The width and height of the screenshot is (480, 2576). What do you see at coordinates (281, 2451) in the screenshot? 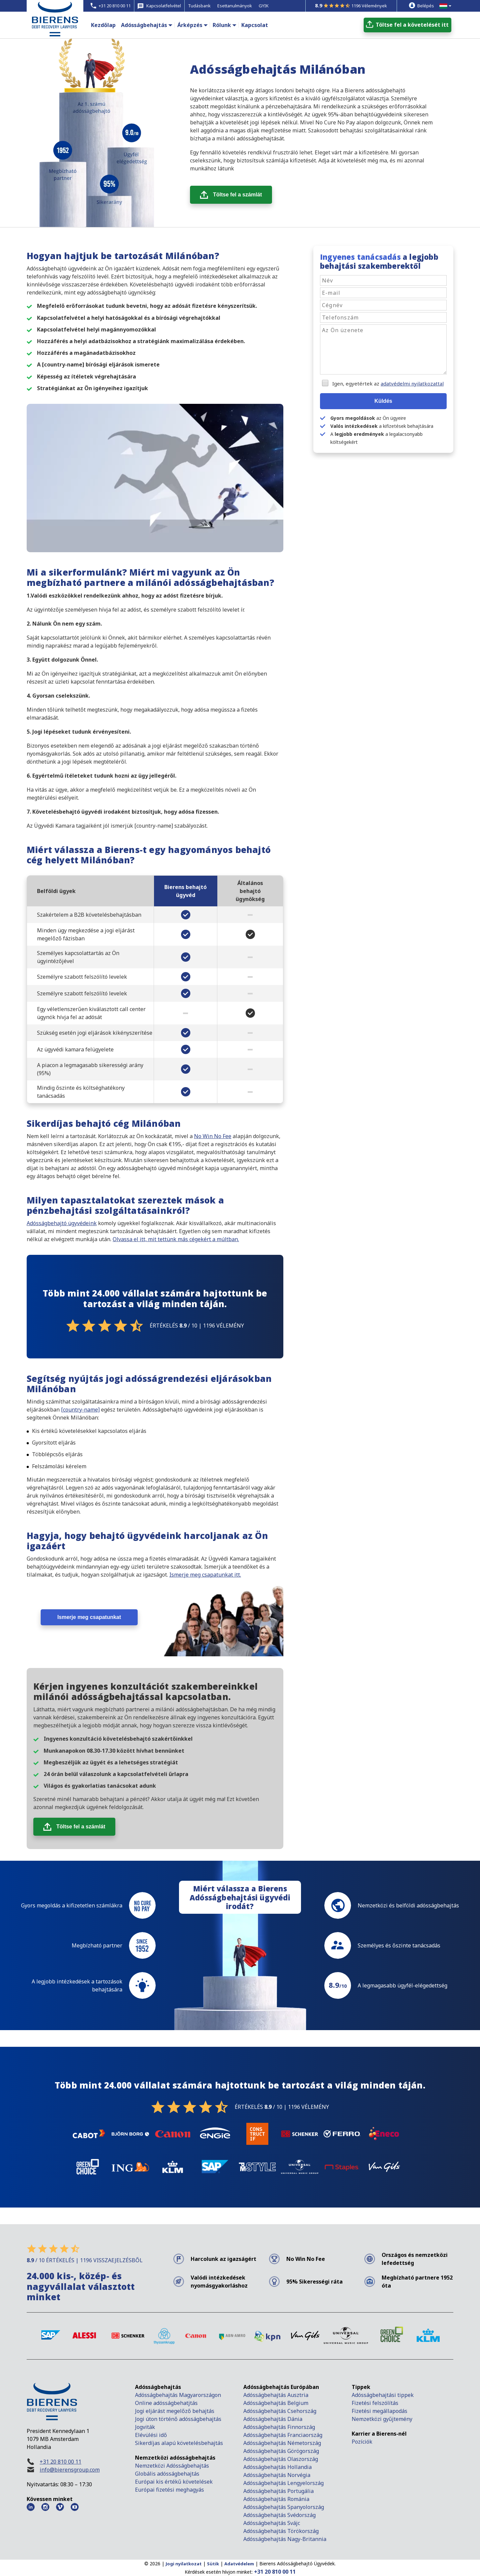
I see `Adósságbehajtás Görögország` at bounding box center [281, 2451].